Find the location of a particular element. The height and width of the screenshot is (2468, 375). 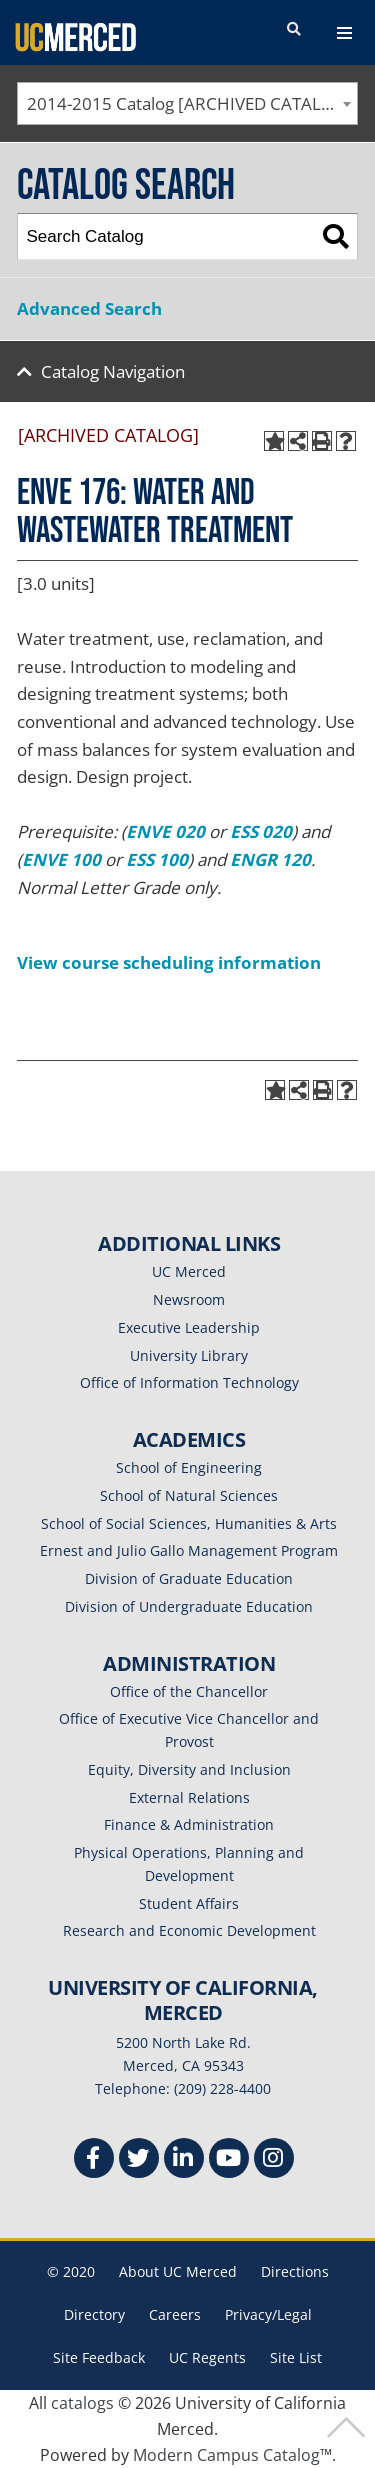

catalogs is located at coordinates (82, 2403).